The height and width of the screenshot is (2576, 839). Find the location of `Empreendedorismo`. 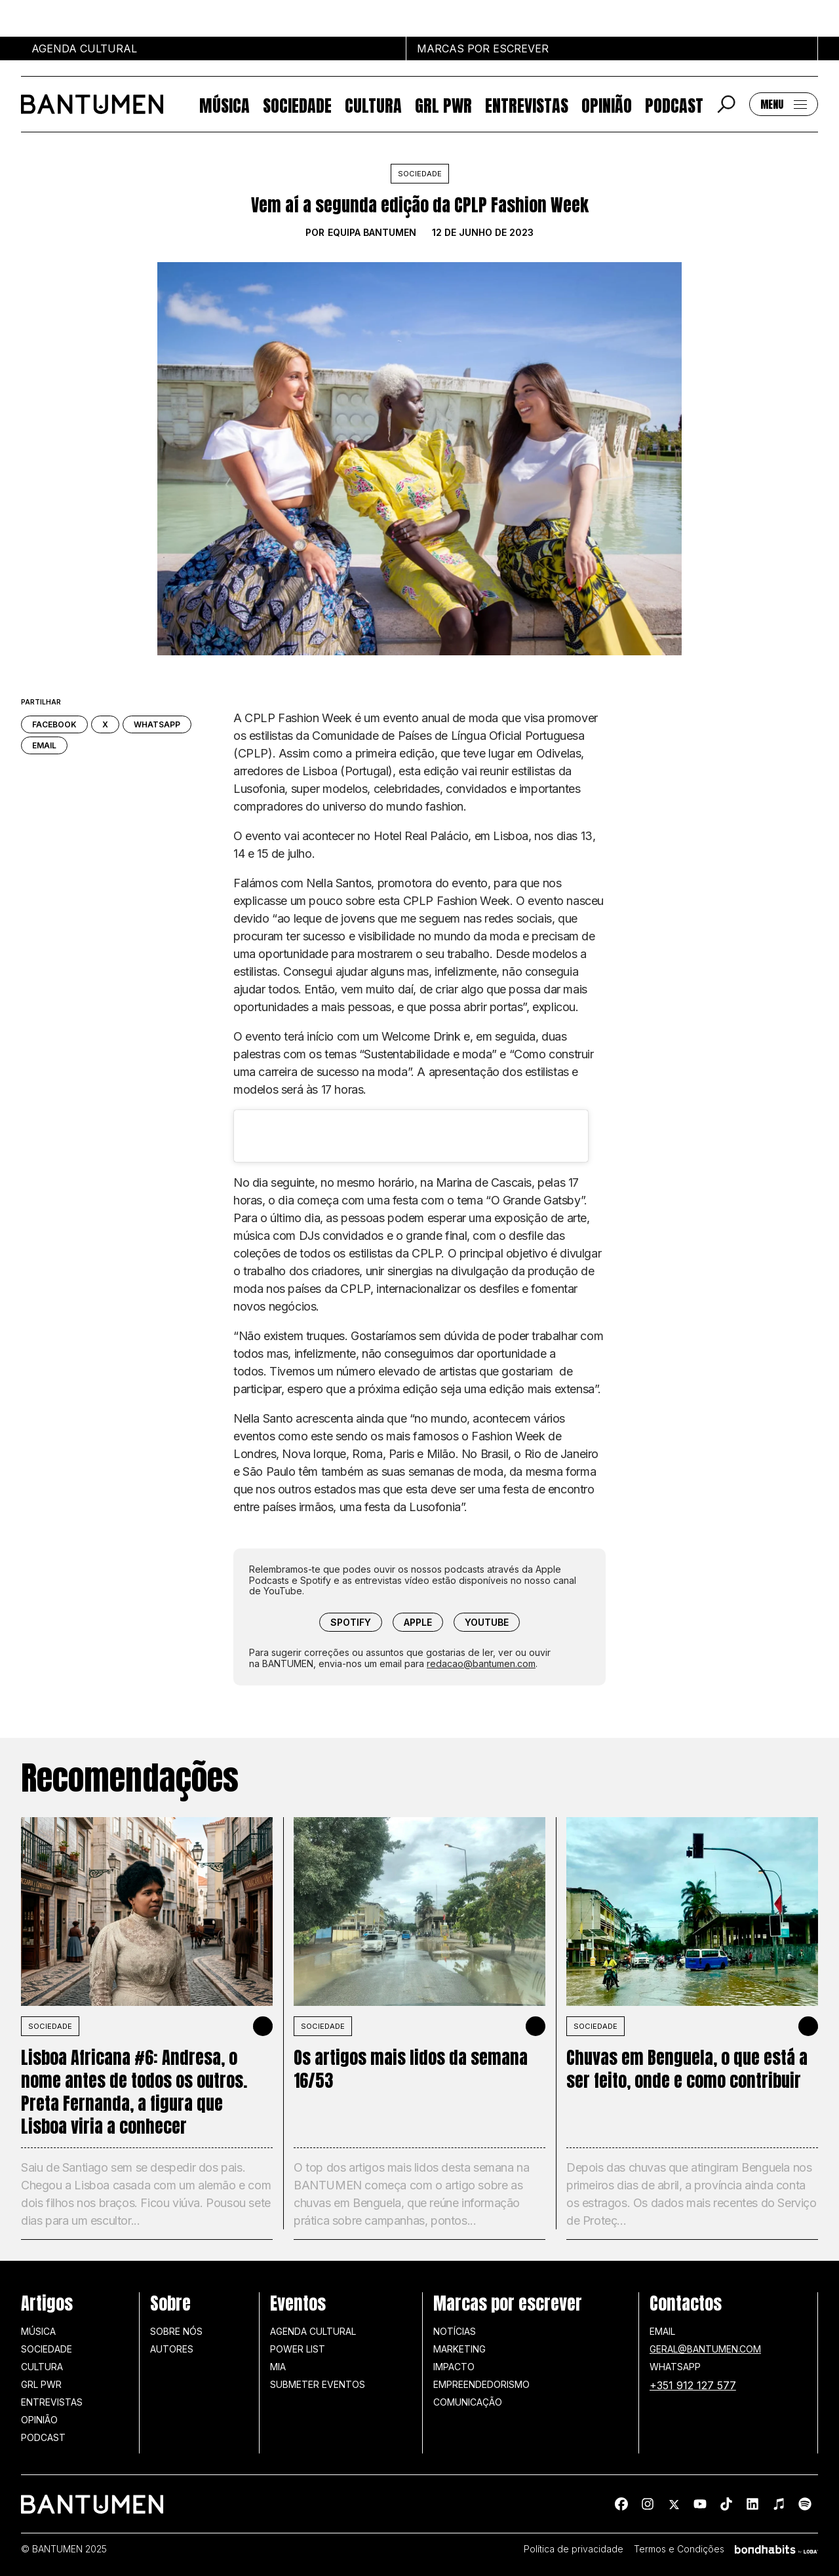

Empreendedorismo is located at coordinates (481, 2384).